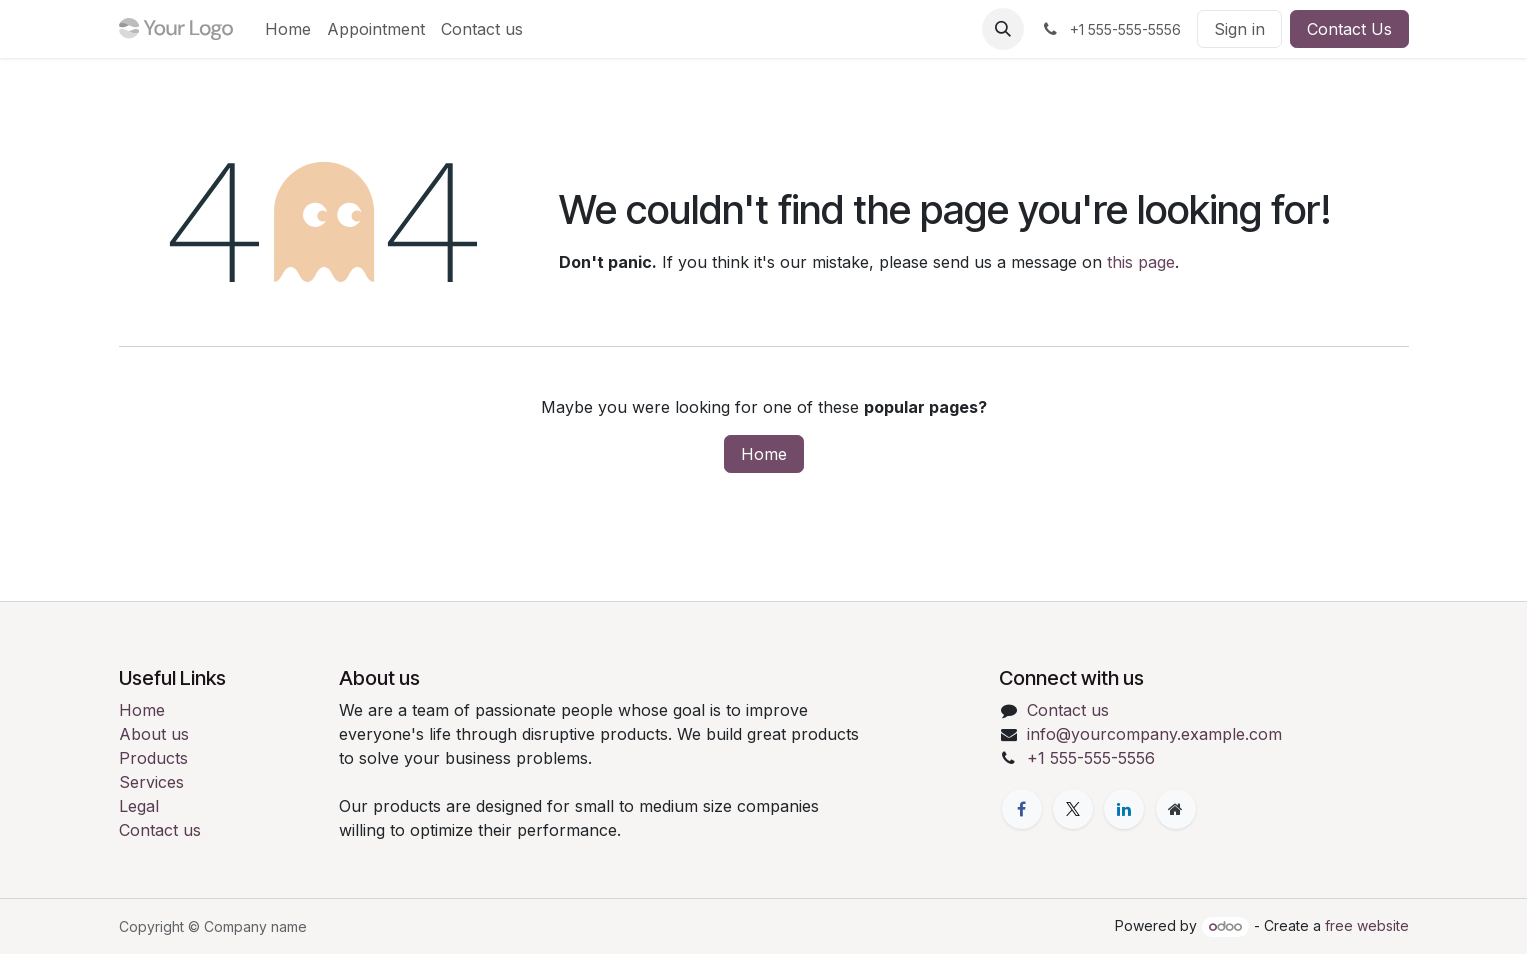  What do you see at coordinates (1367, 925) in the screenshot?
I see `free website` at bounding box center [1367, 925].